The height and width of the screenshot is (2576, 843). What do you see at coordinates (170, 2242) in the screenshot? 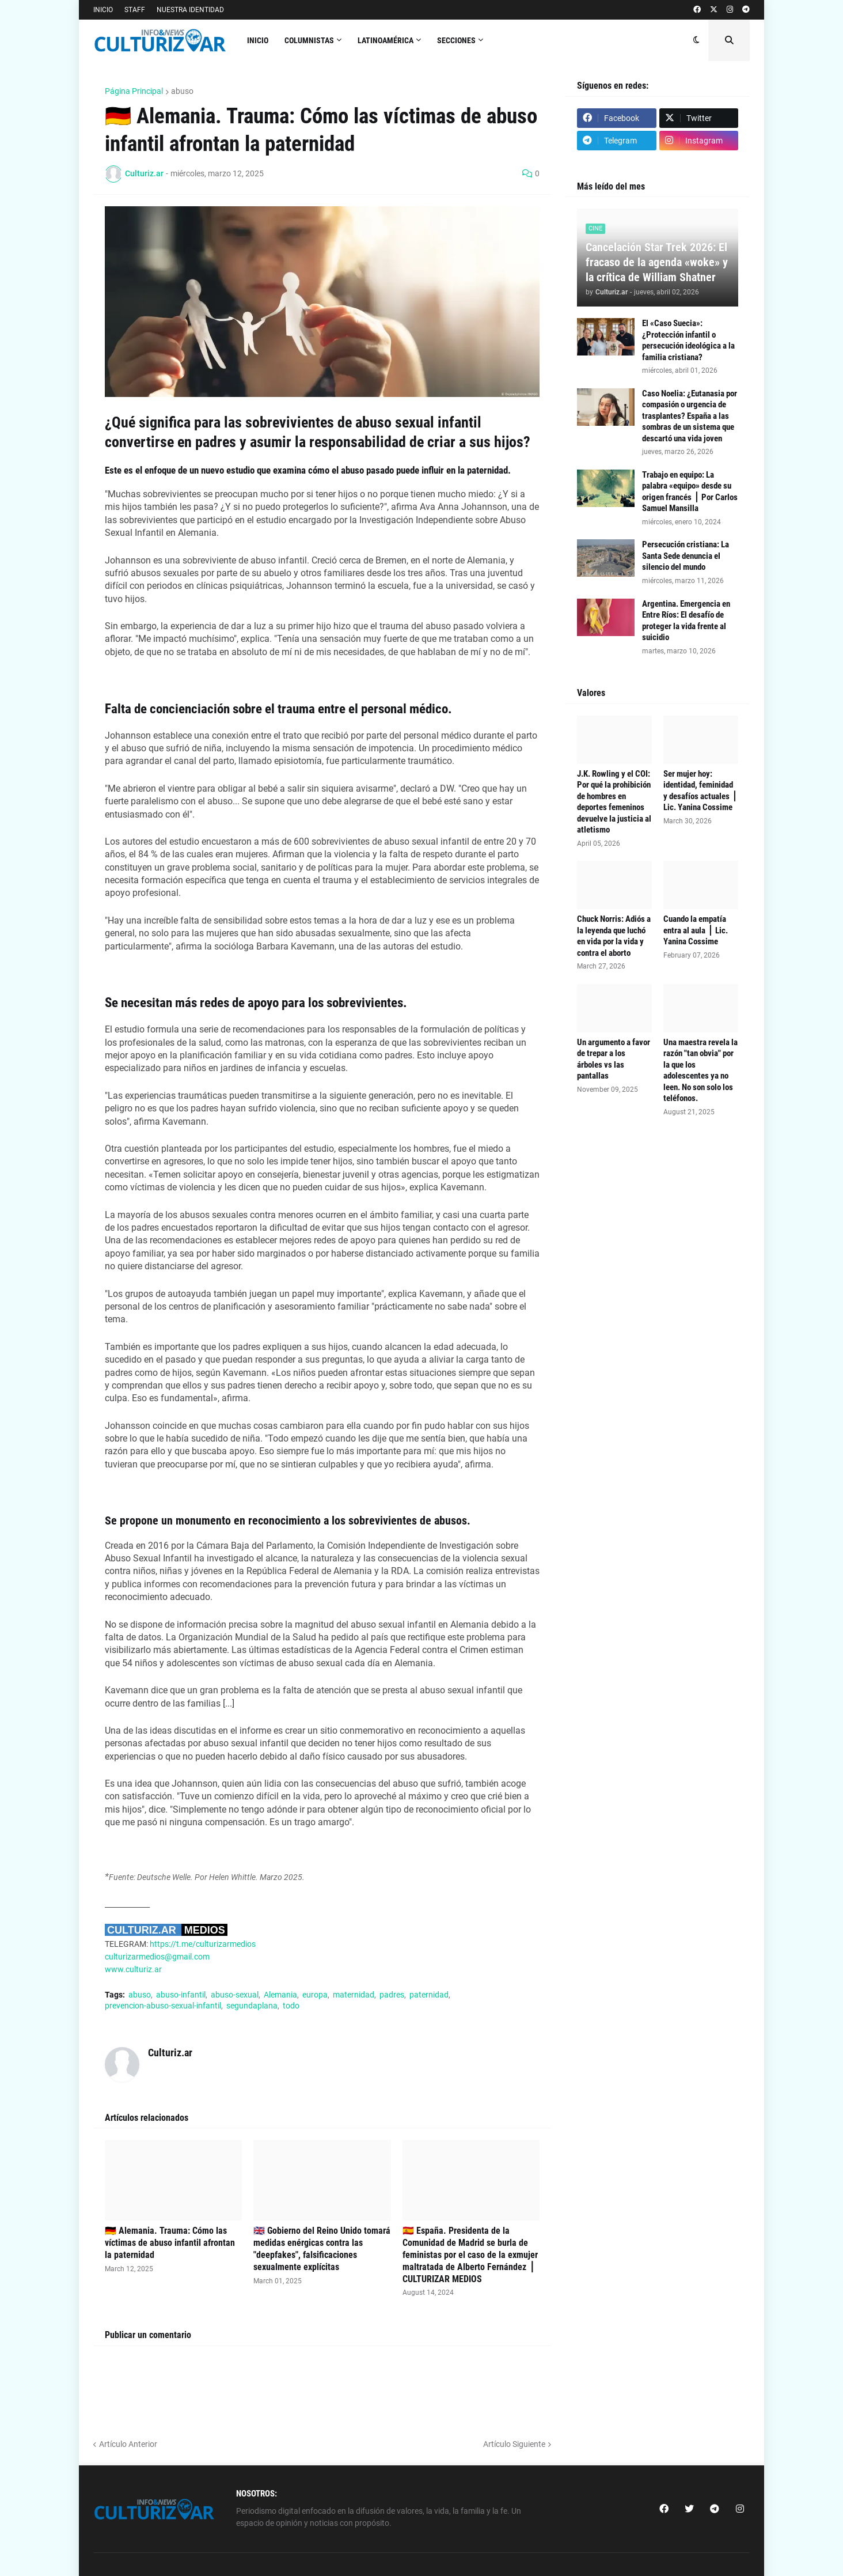
I see `🇩🇪 Alemania. Trauma: Cómo las víctimas de abuso infantil afrontan la paternidad` at bounding box center [170, 2242].